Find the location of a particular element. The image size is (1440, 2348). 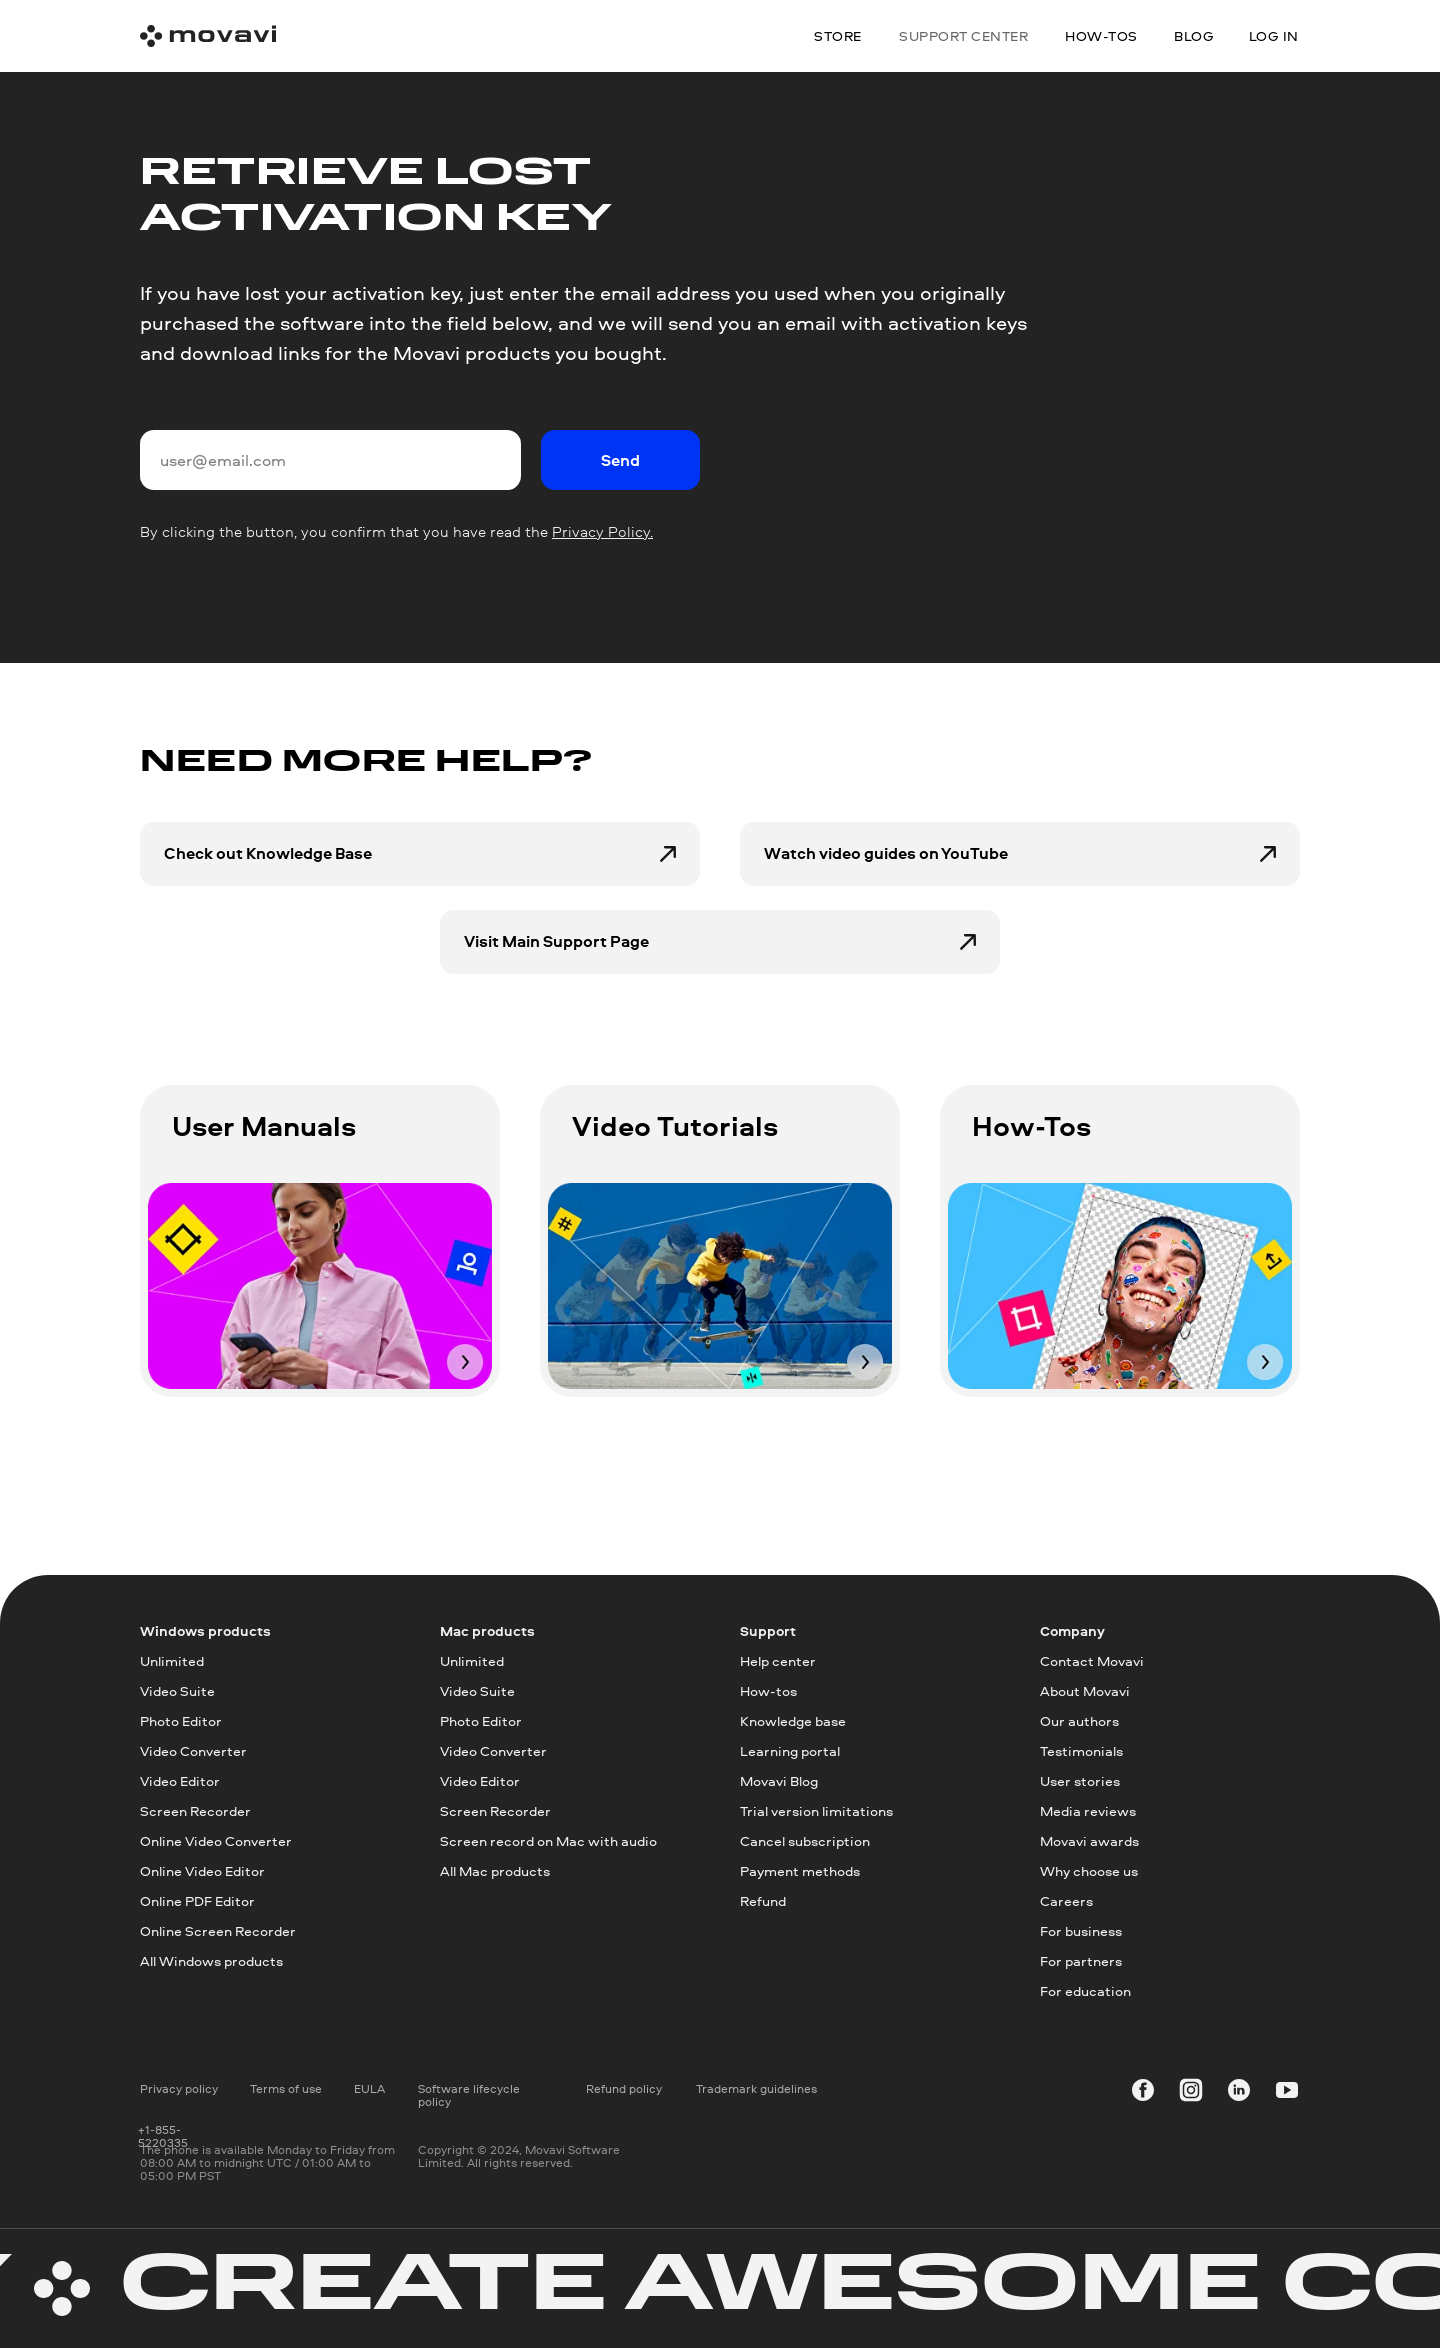

How-Tos is located at coordinates (1031, 1125).